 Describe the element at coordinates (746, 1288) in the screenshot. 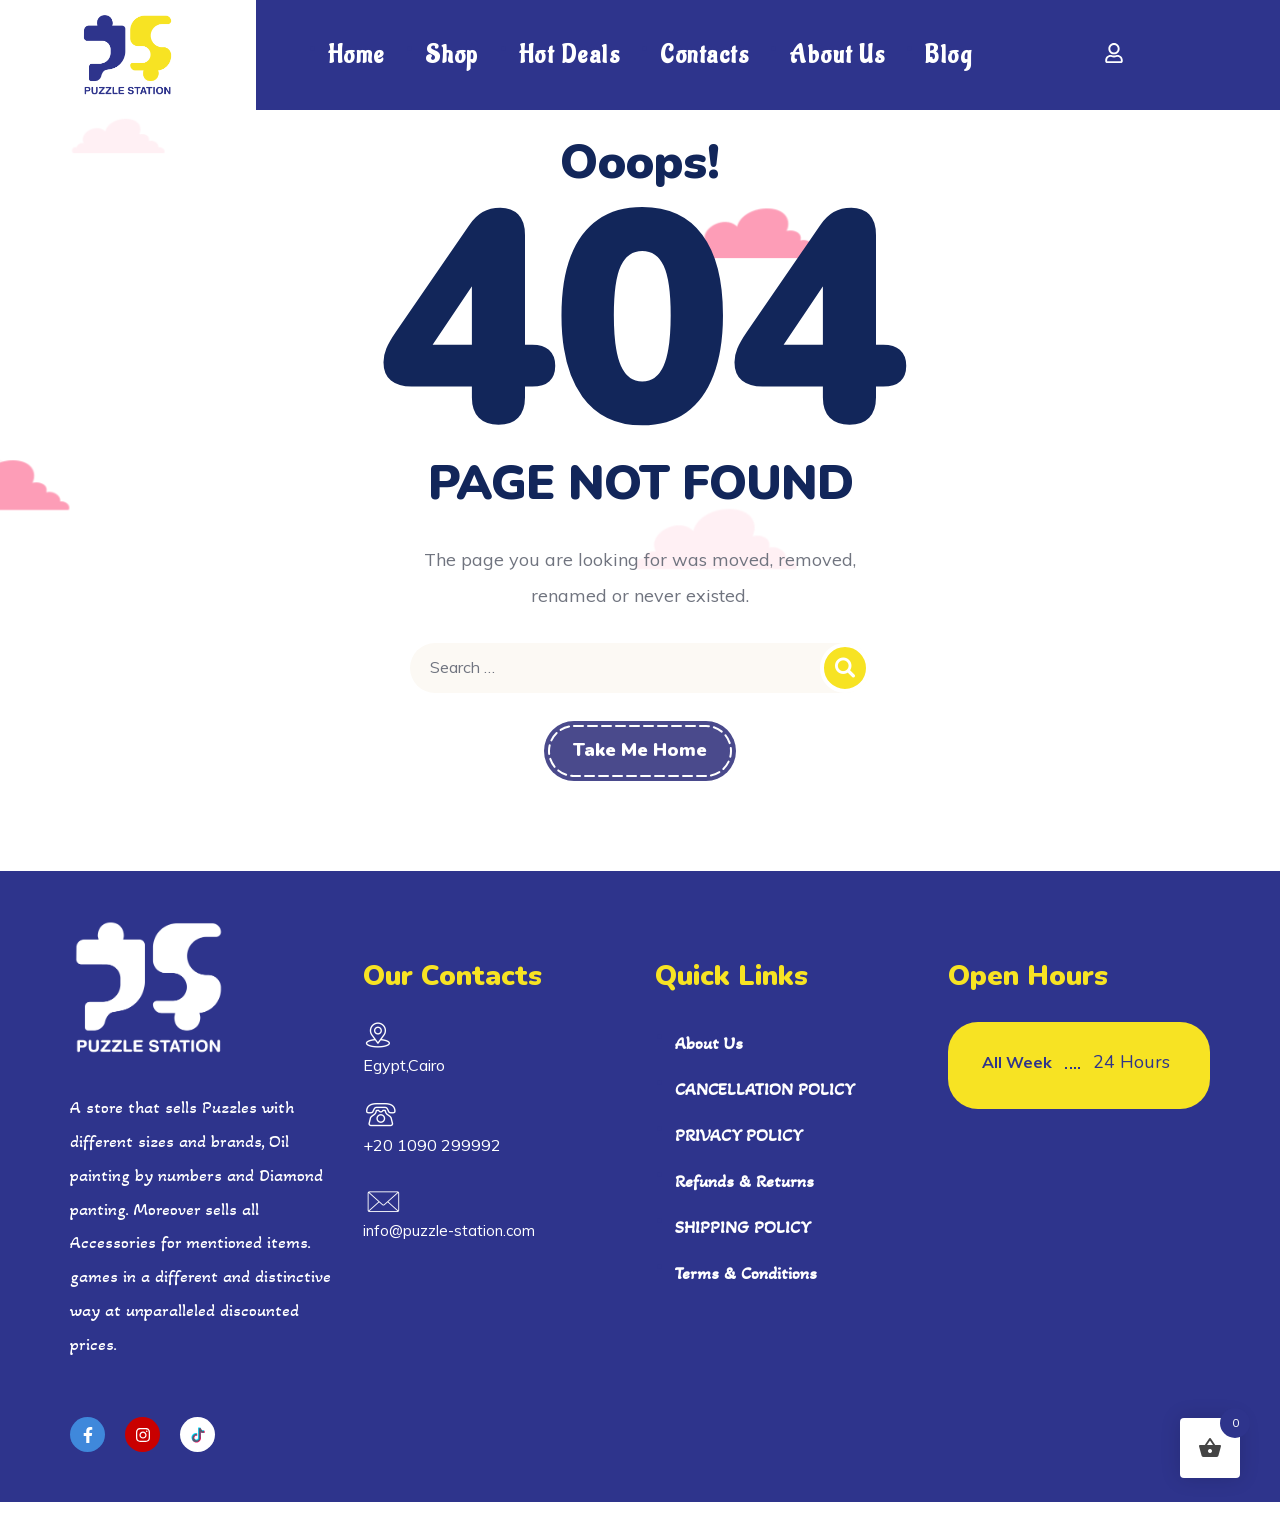

I see `Terms & Conditions` at that location.